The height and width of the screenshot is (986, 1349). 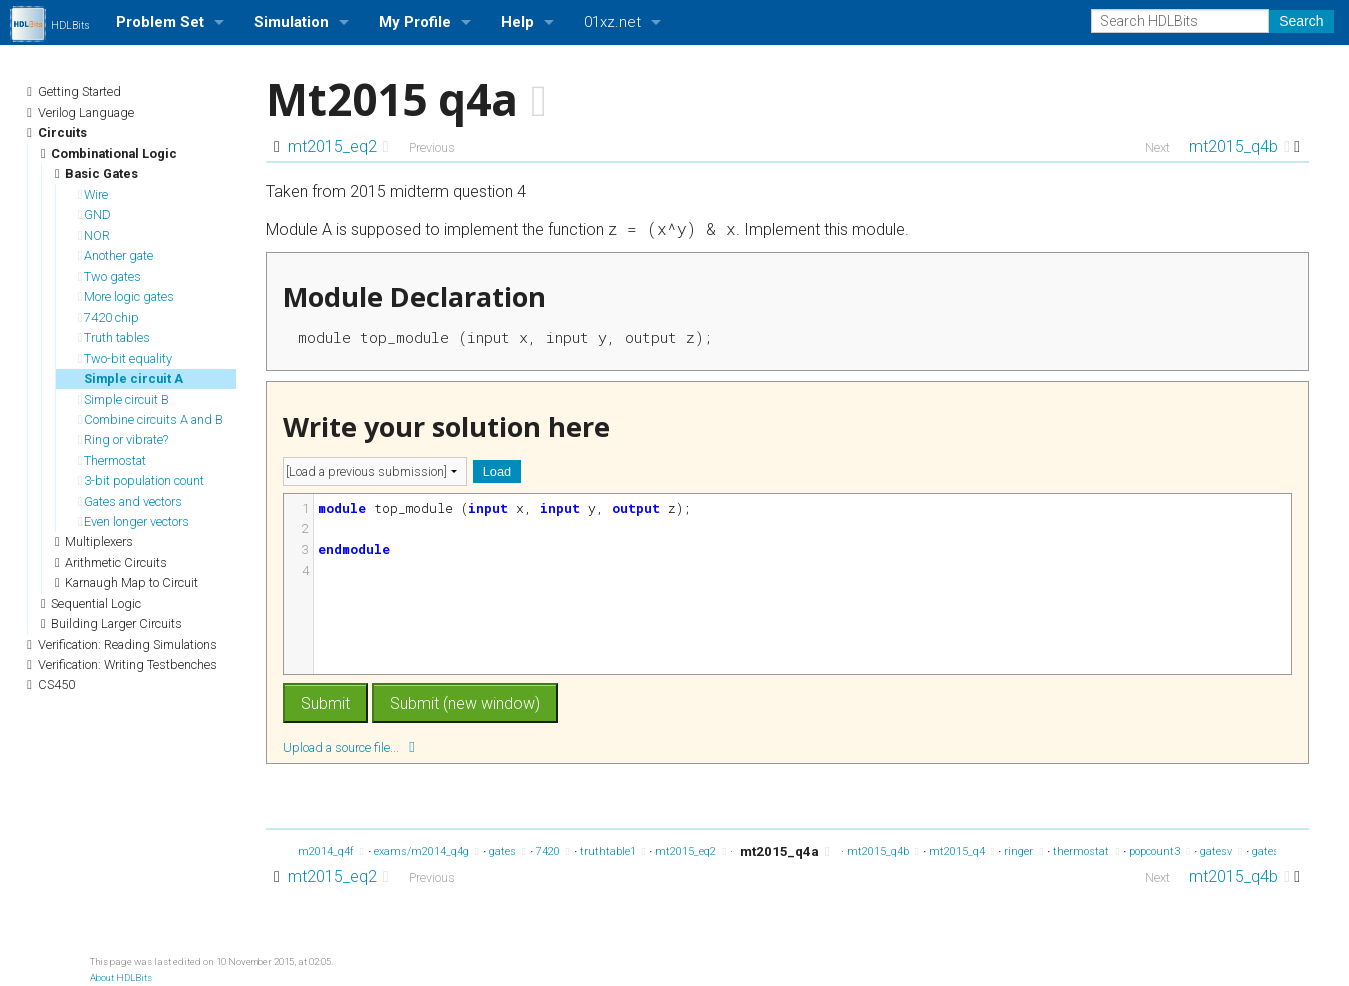 I want to click on ringer, so click(x=1023, y=851).